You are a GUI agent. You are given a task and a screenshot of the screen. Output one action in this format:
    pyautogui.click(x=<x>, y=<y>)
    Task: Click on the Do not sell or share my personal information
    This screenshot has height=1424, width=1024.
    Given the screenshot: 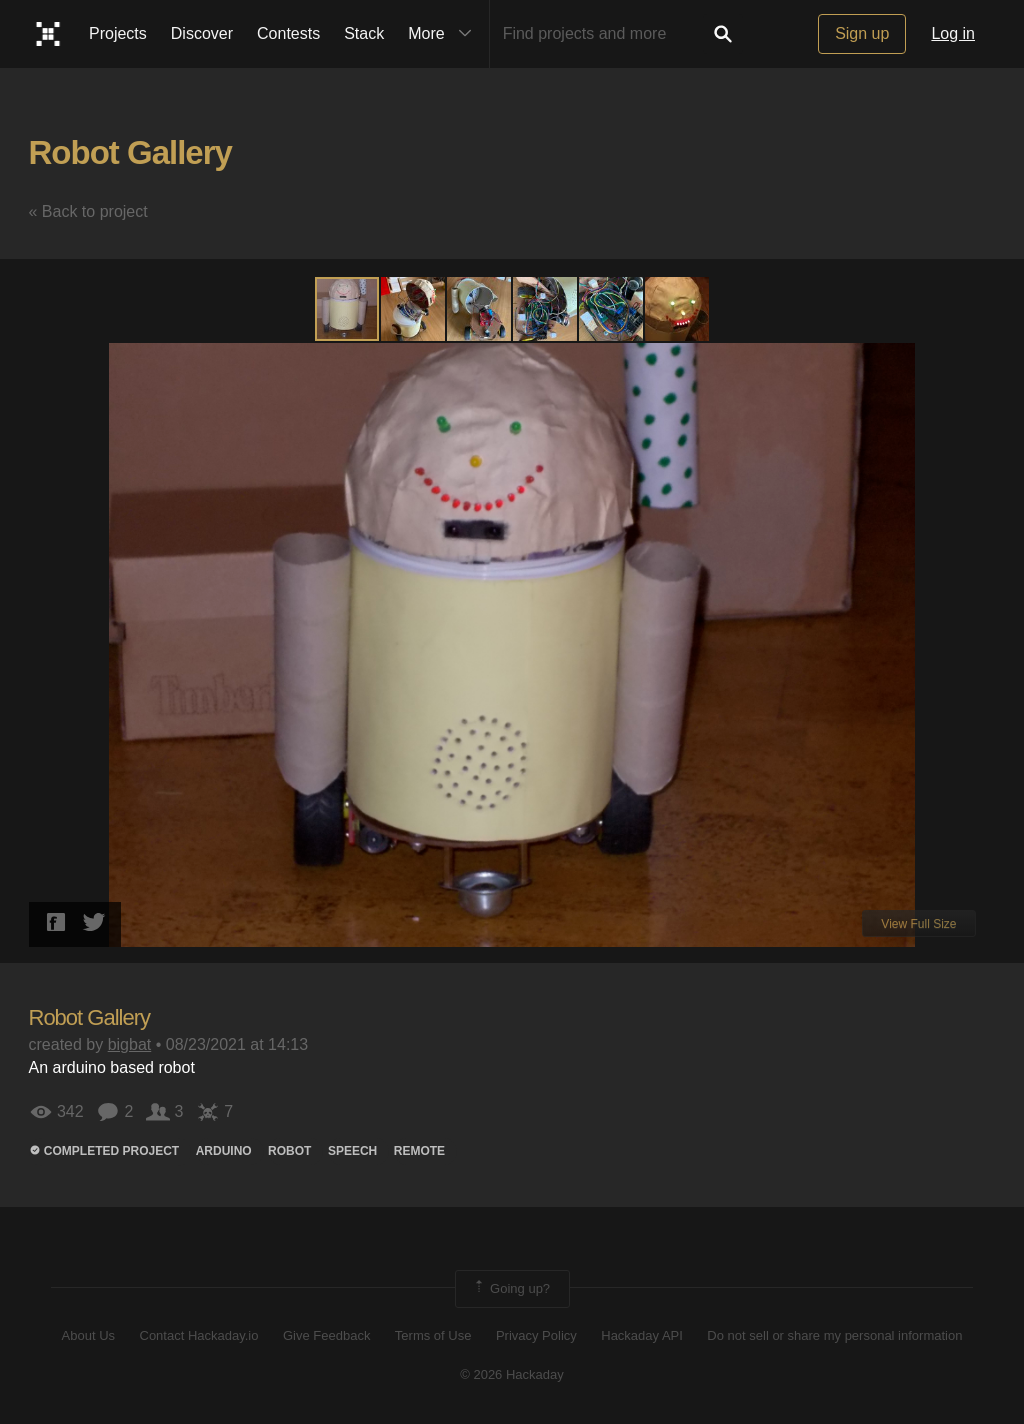 What is the action you would take?
    pyautogui.click(x=834, y=1335)
    